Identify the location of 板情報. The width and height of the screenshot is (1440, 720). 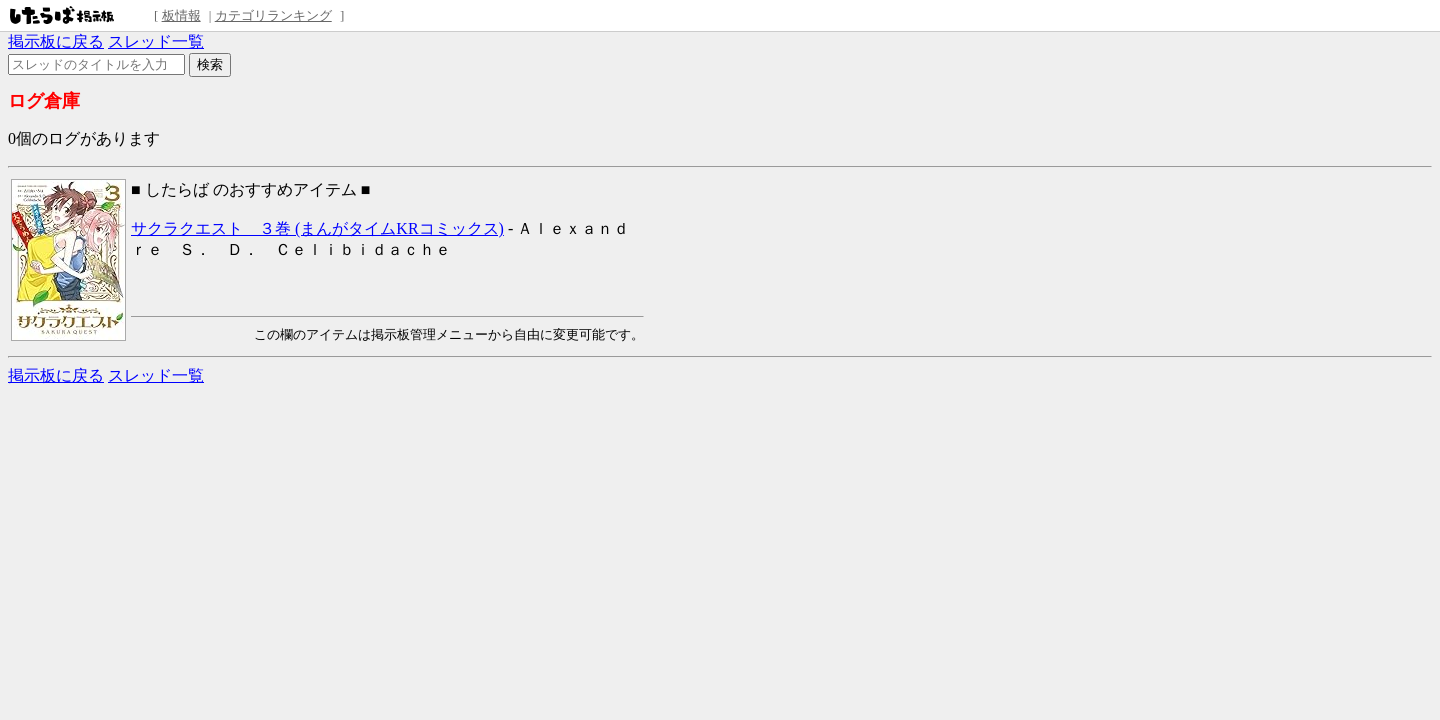
(181, 15).